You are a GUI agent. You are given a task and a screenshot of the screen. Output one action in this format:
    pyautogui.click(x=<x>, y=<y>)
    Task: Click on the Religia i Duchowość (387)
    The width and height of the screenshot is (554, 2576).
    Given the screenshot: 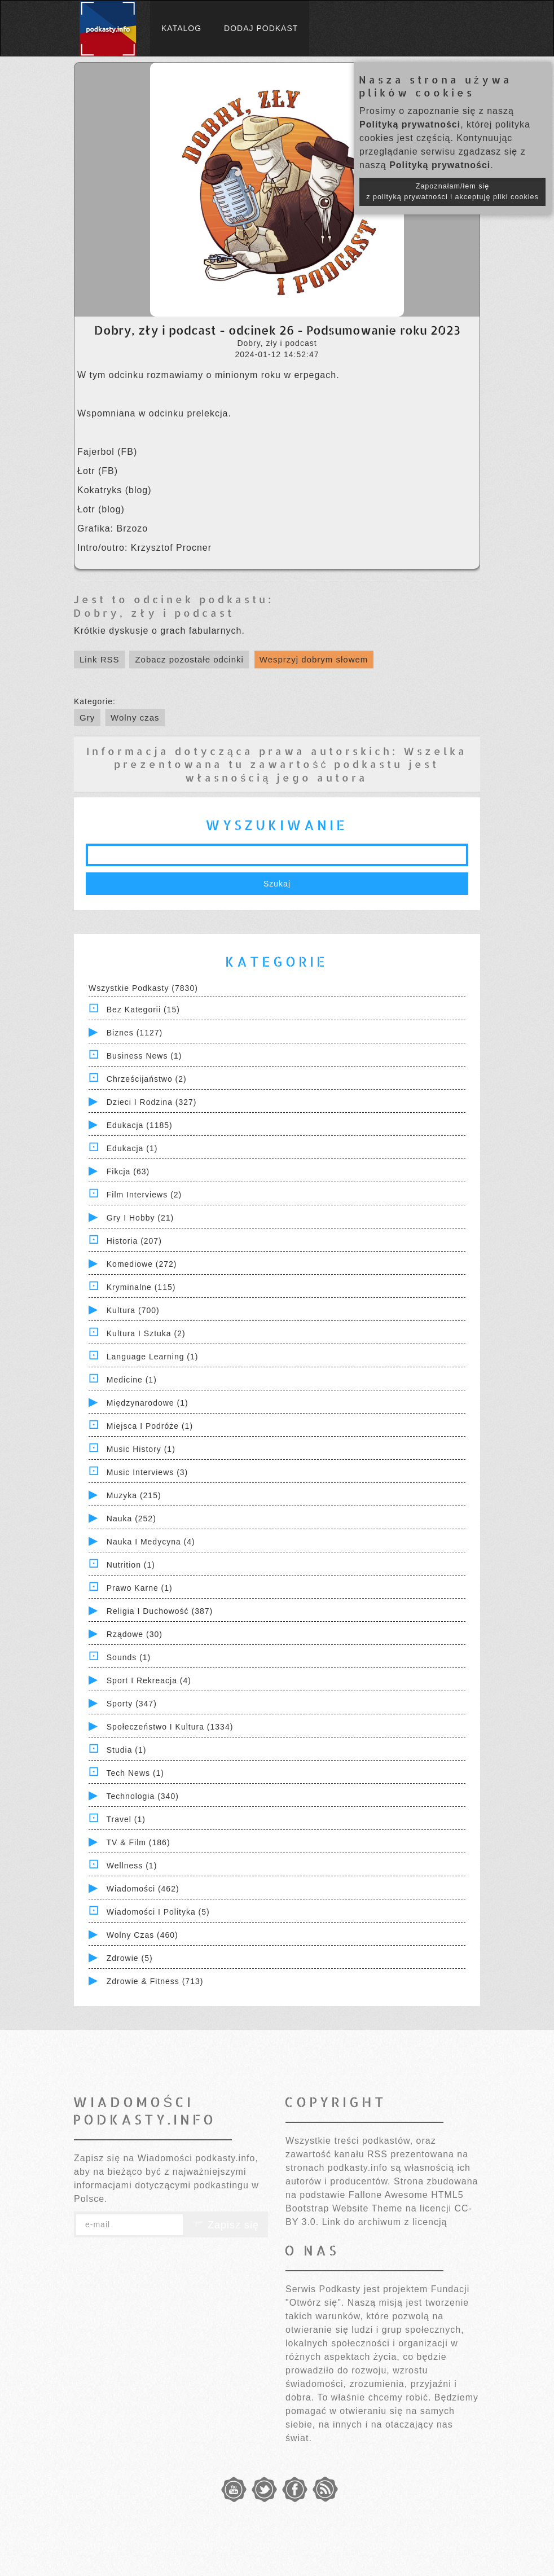 What is the action you would take?
    pyautogui.click(x=160, y=1611)
    